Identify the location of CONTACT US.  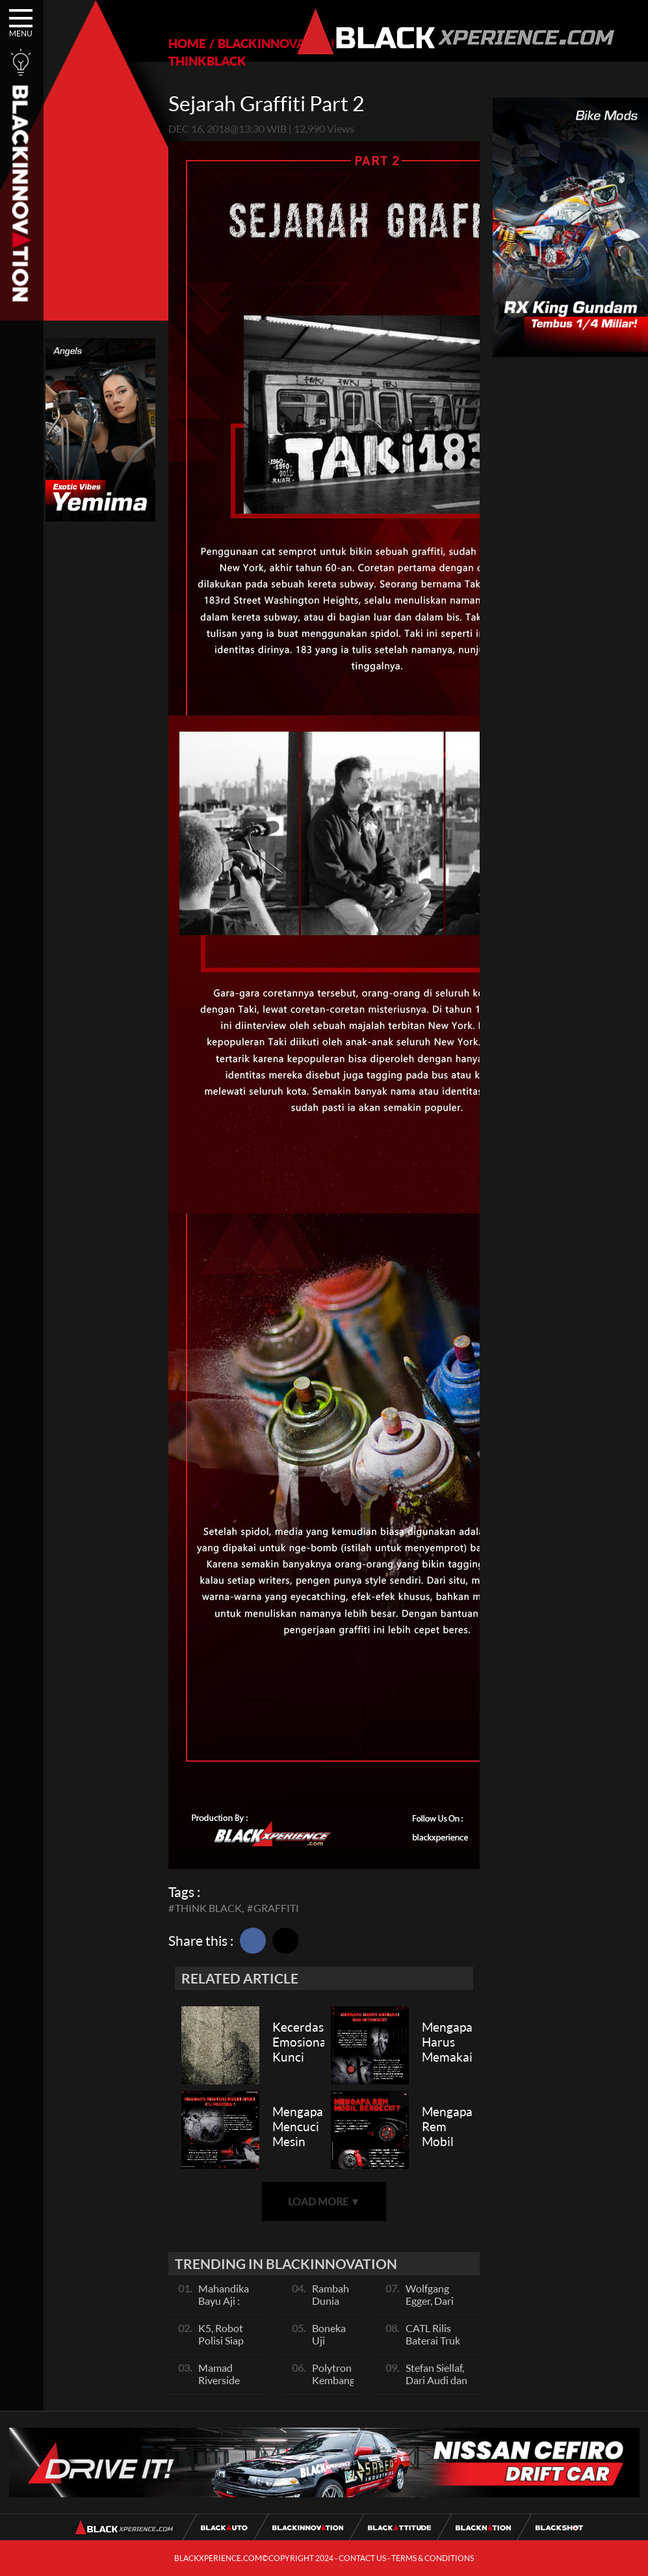
(362, 2558).